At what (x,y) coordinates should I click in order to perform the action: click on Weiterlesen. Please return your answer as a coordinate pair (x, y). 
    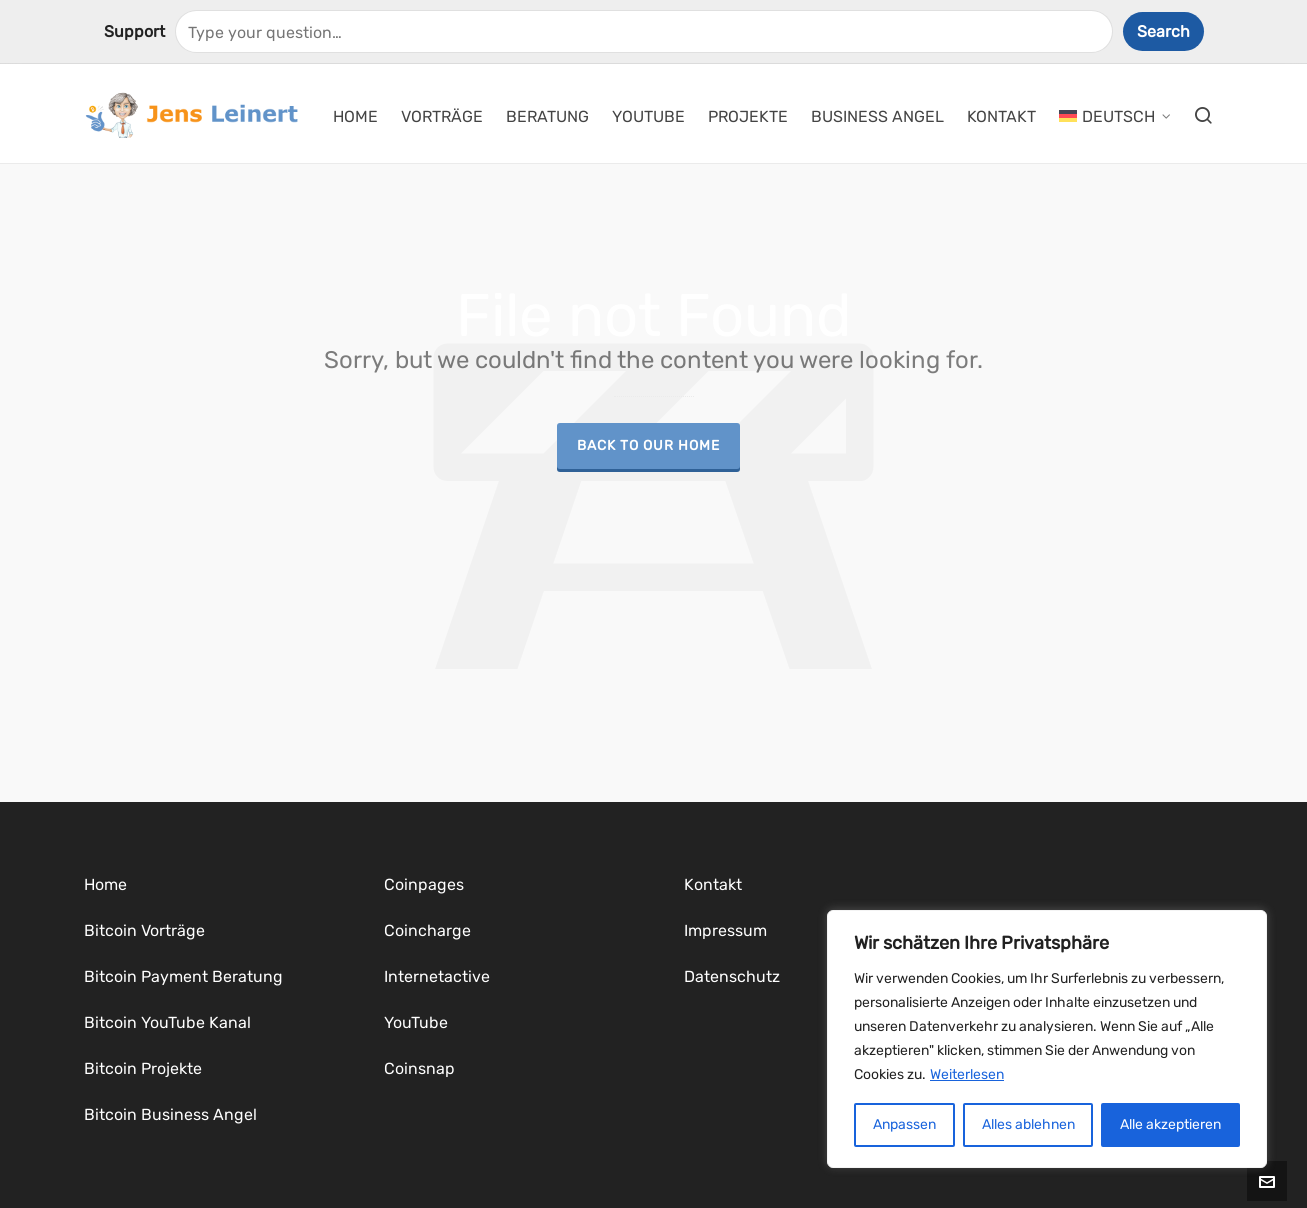
    Looking at the image, I should click on (967, 1074).